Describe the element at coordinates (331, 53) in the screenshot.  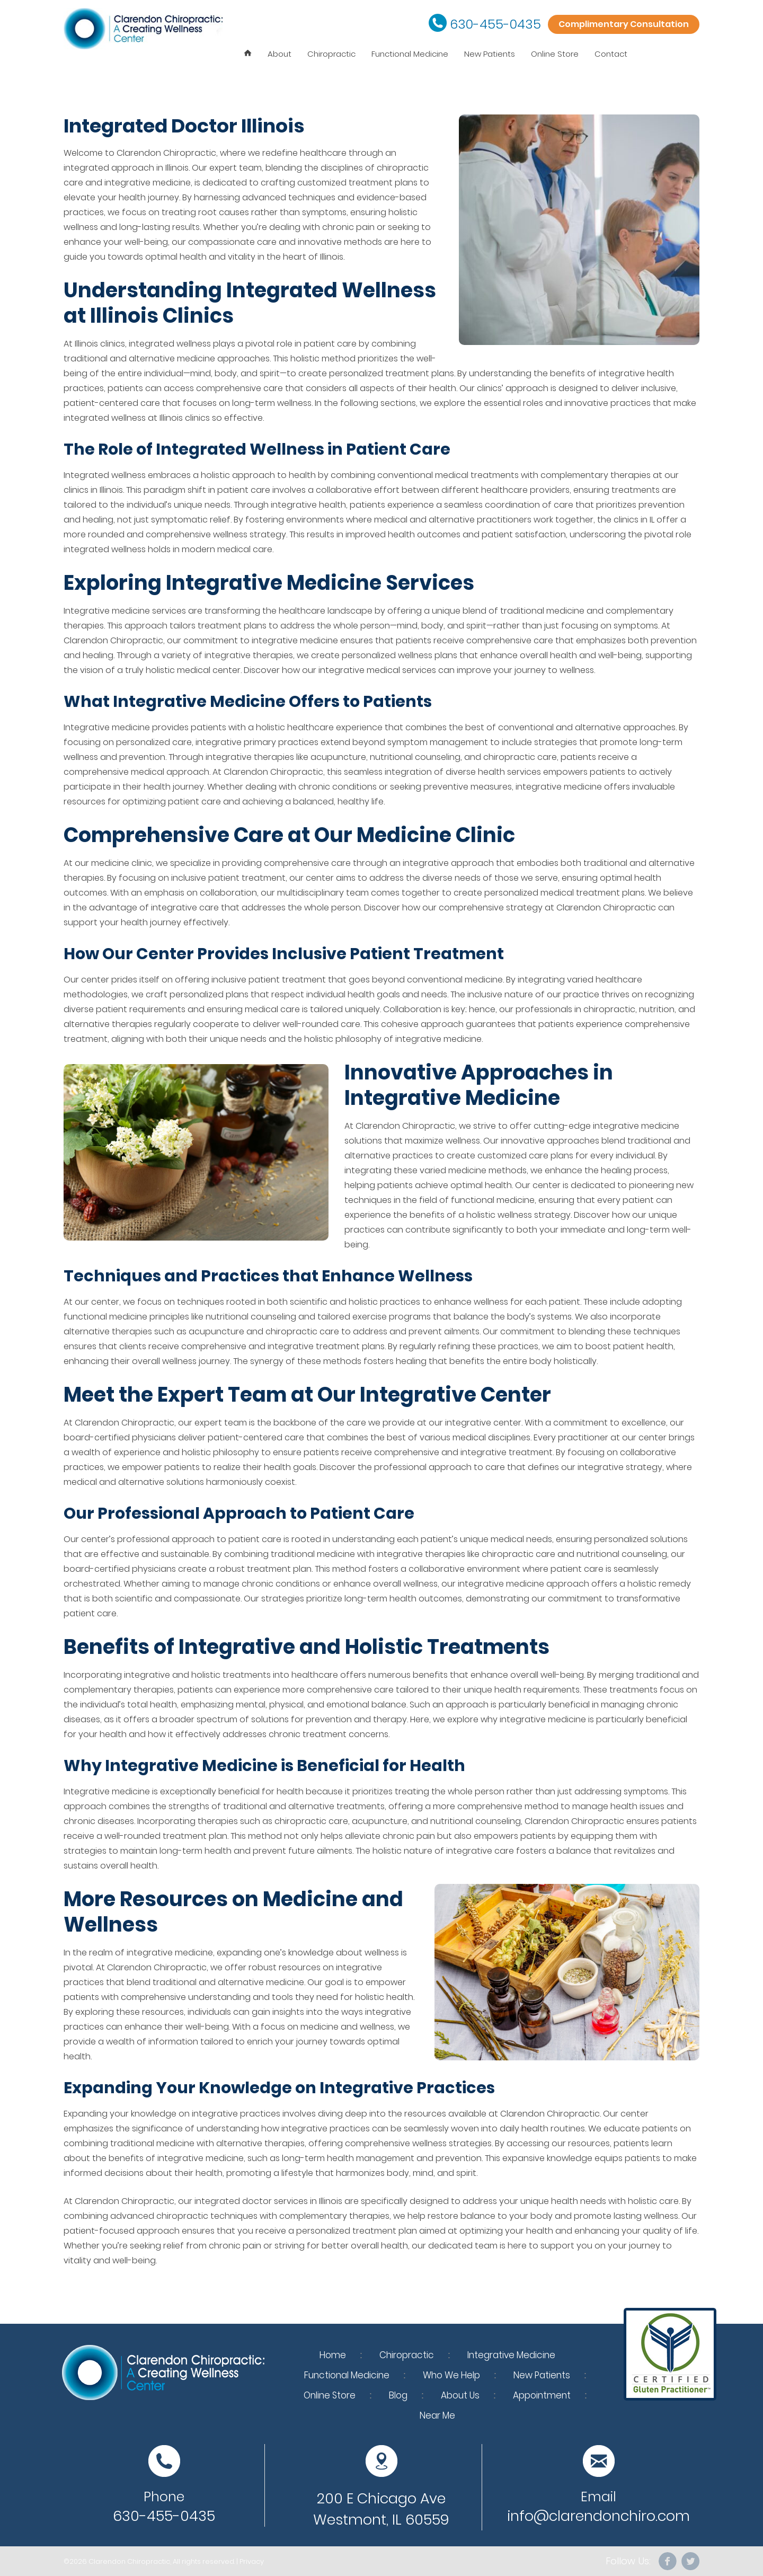
I see `Chiropractic` at that location.